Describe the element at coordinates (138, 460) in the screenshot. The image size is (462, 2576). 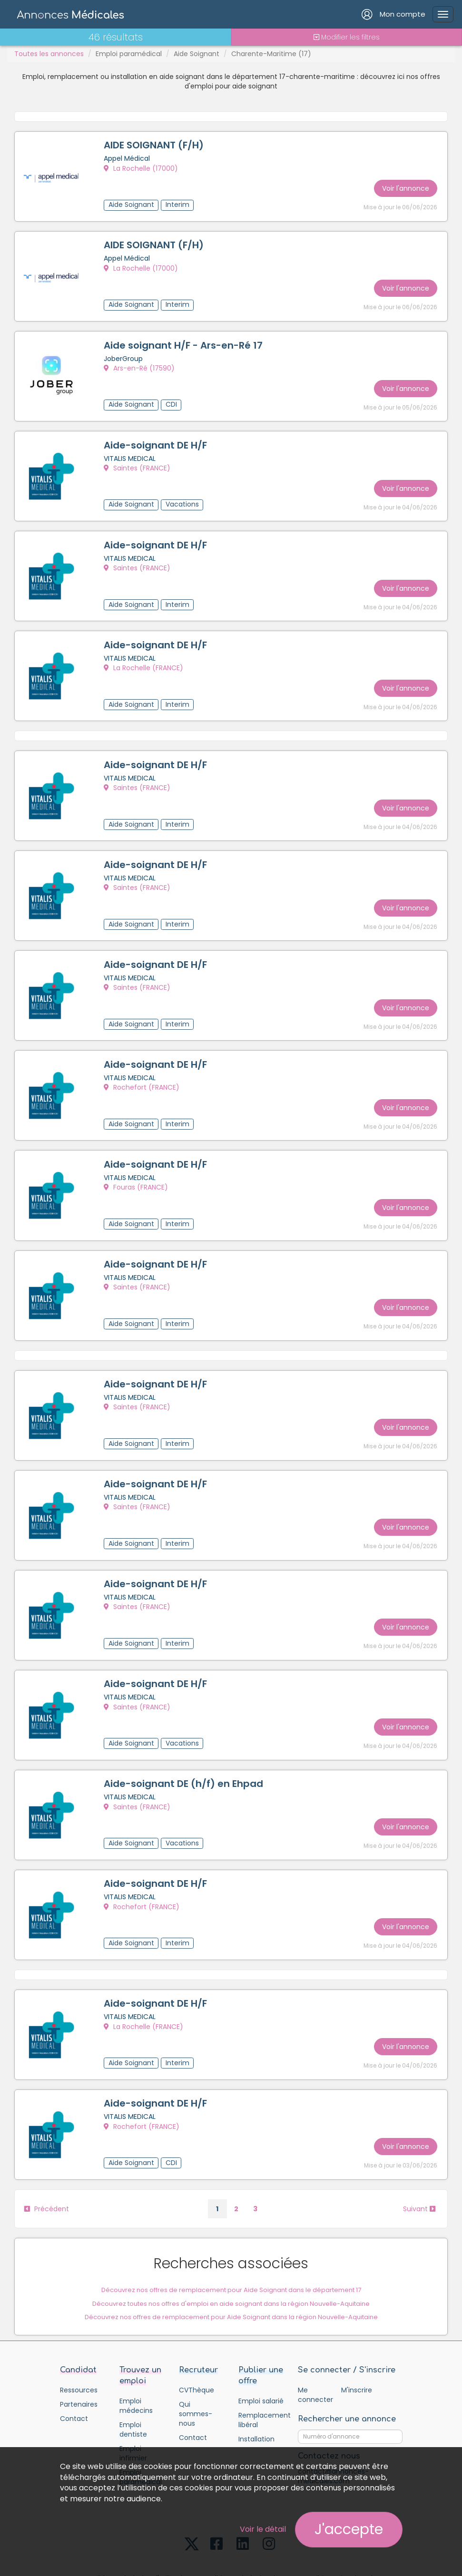
I see `Saintes (FRANCE)` at that location.